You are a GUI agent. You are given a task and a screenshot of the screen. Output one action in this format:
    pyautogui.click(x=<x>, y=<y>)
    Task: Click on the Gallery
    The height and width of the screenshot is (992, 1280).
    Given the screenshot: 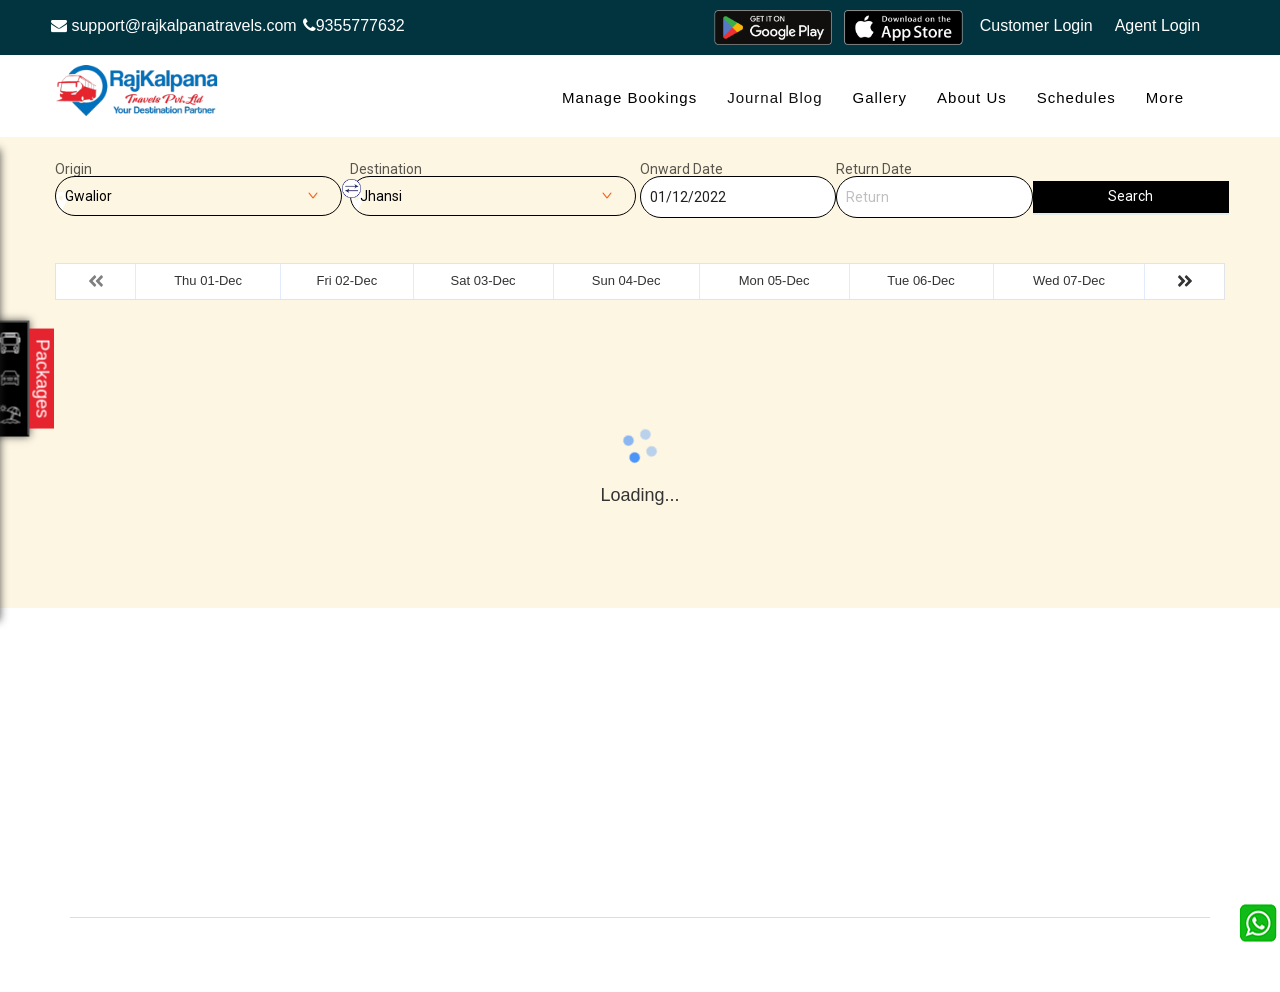 What is the action you would take?
    pyautogui.click(x=880, y=97)
    